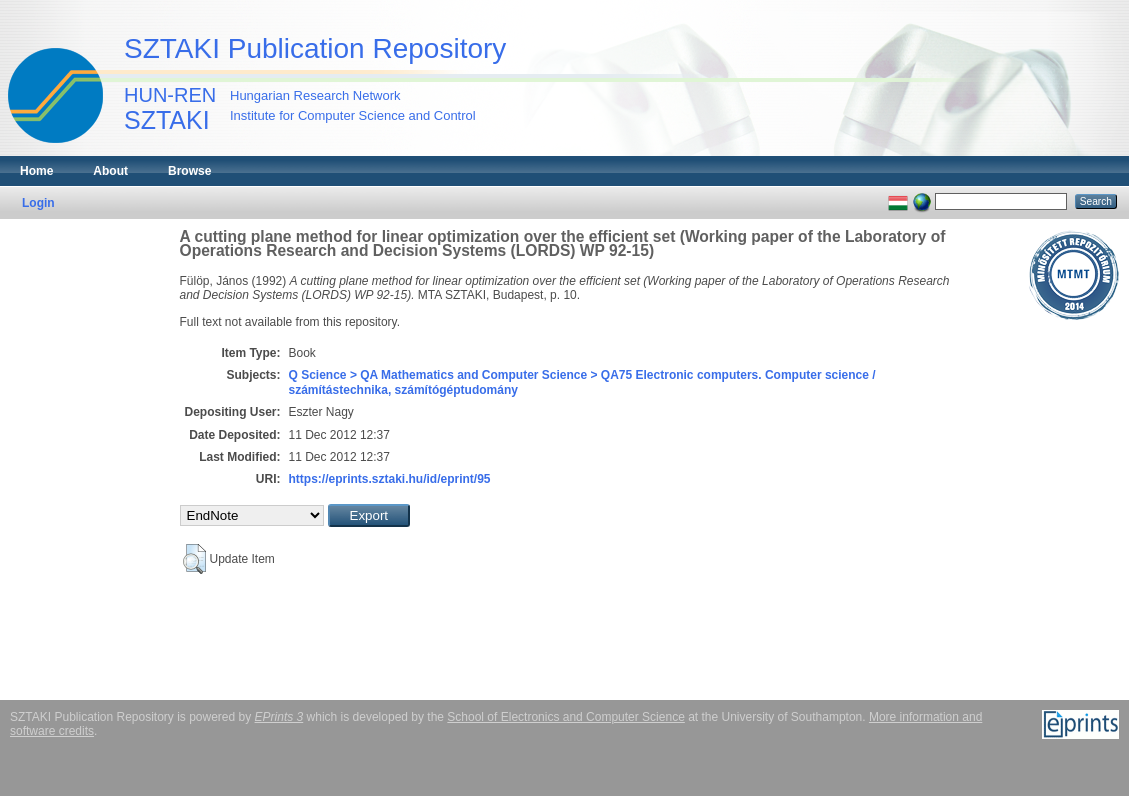 The width and height of the screenshot is (1129, 796). What do you see at coordinates (565, 717) in the screenshot?
I see `School of Electronics and Computer Science` at bounding box center [565, 717].